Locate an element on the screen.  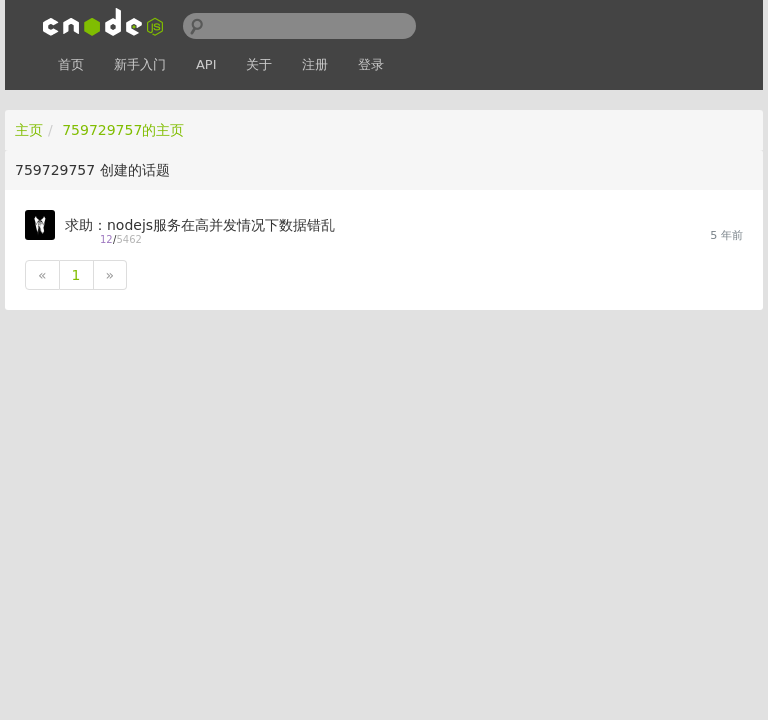
新手入门 is located at coordinates (140, 64).